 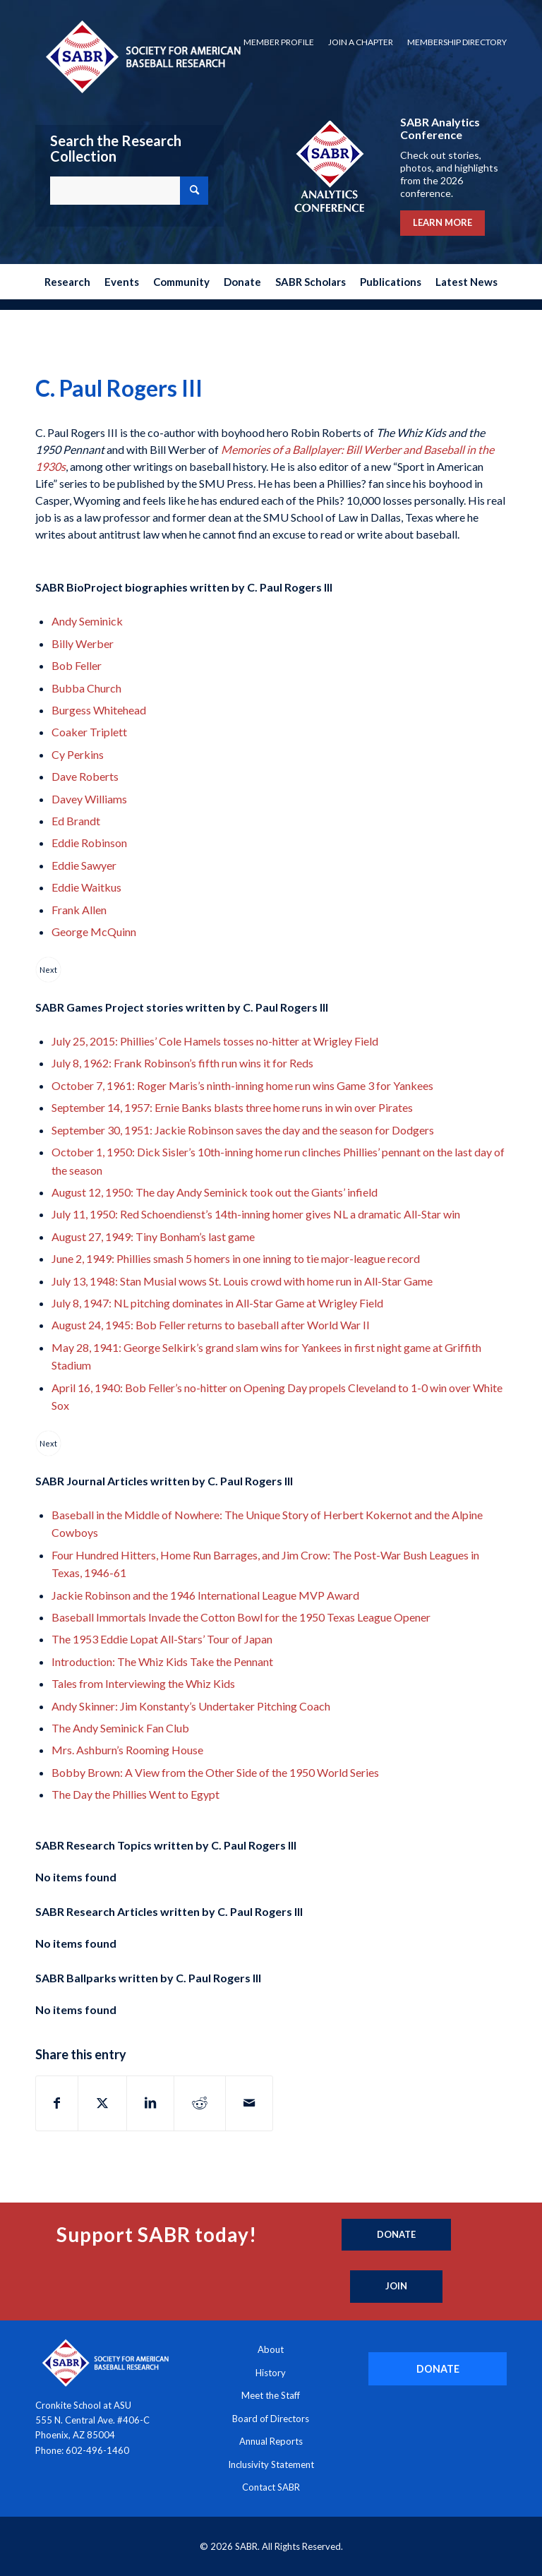 What do you see at coordinates (48, 969) in the screenshot?
I see `Next` at bounding box center [48, 969].